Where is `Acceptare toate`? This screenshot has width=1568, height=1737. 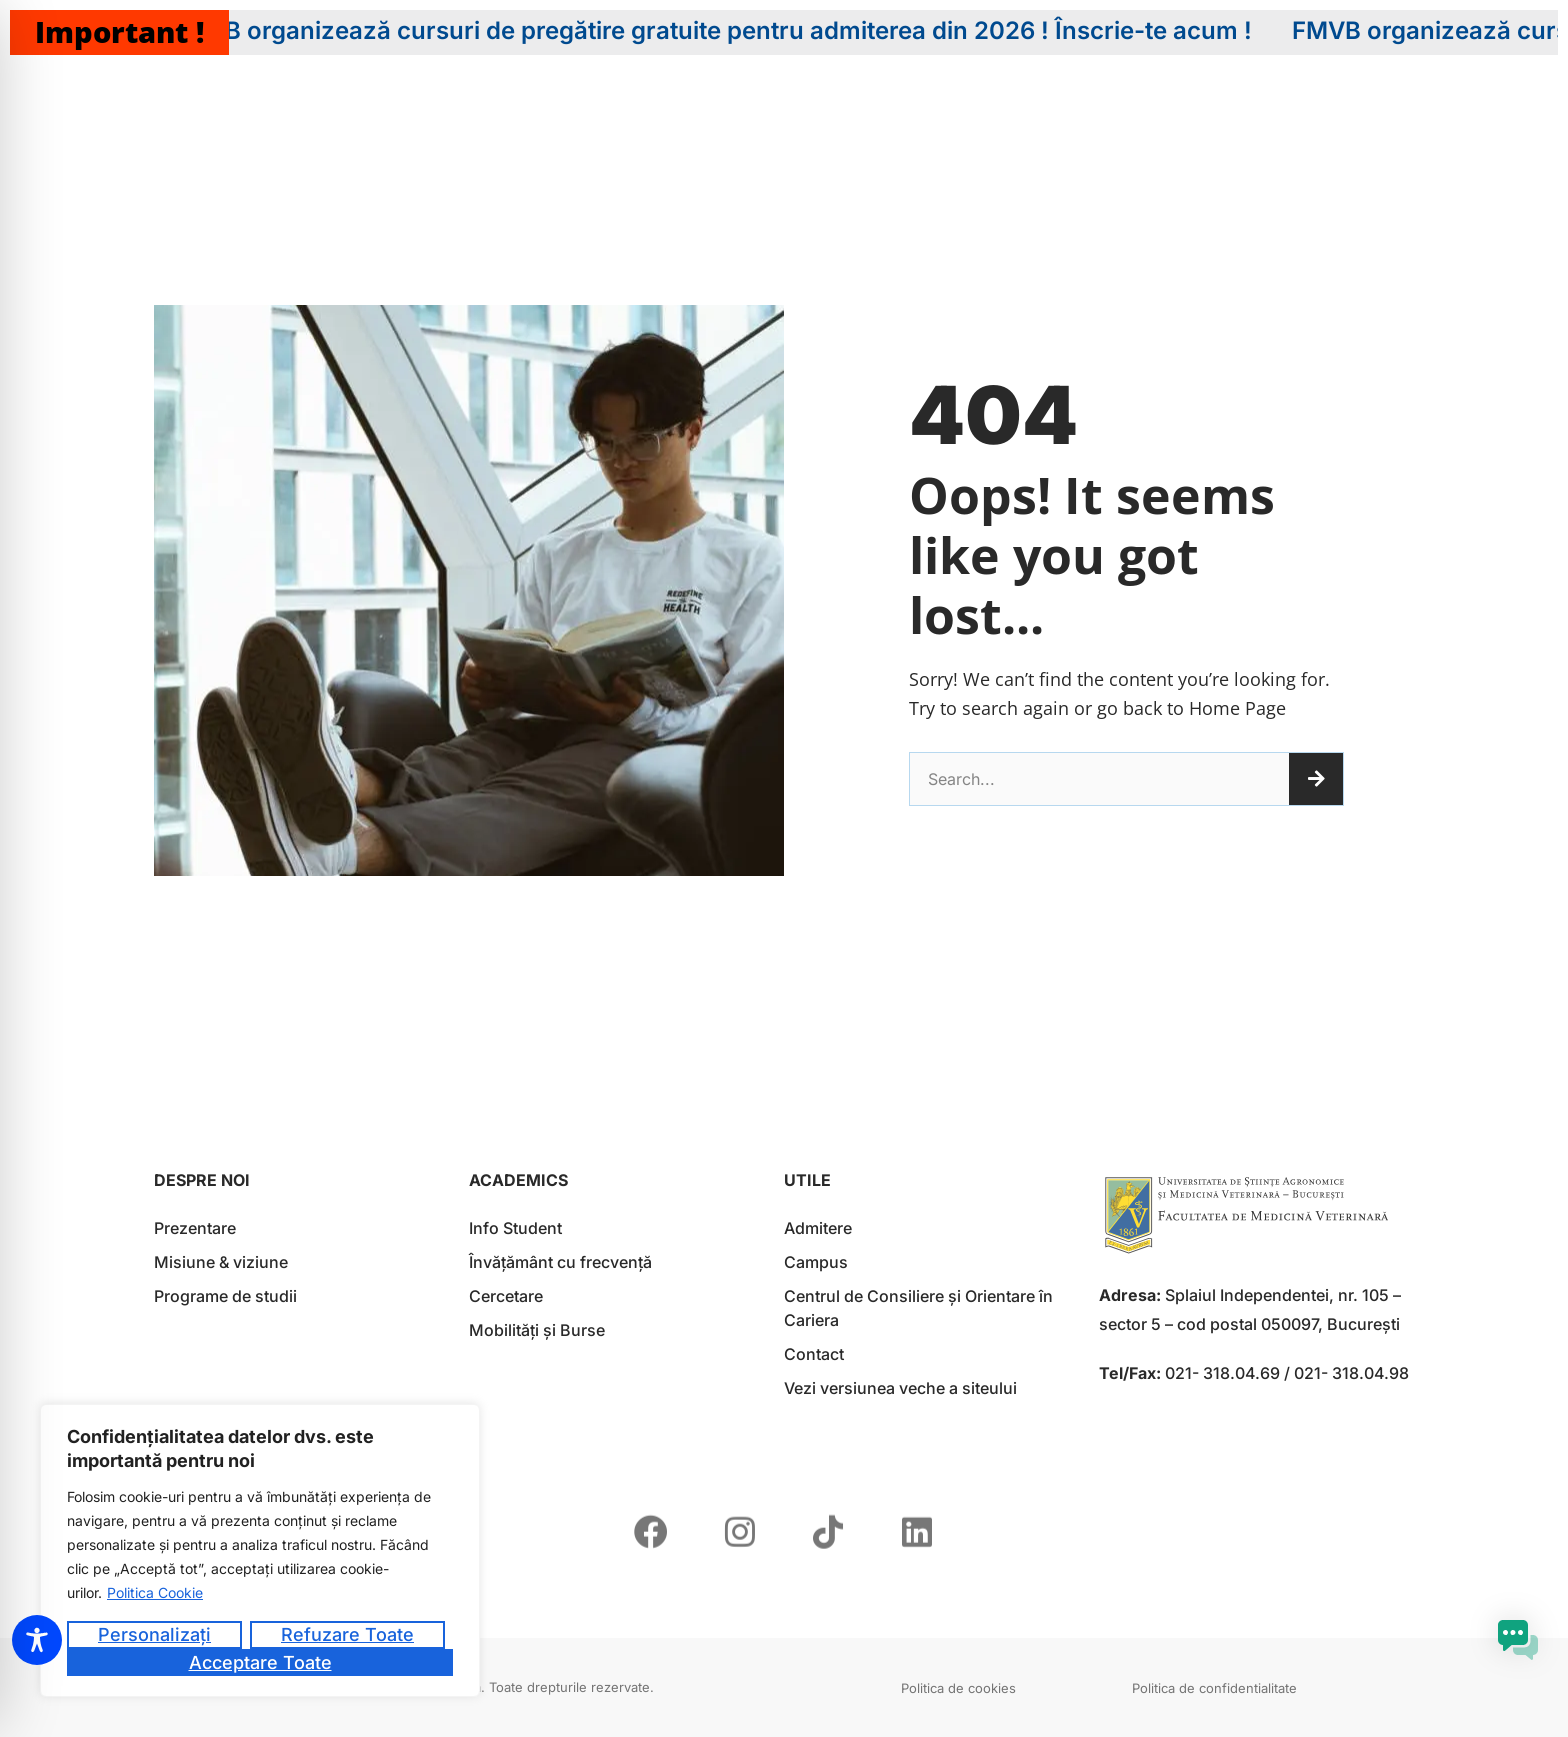 Acceptare toate is located at coordinates (260, 1662).